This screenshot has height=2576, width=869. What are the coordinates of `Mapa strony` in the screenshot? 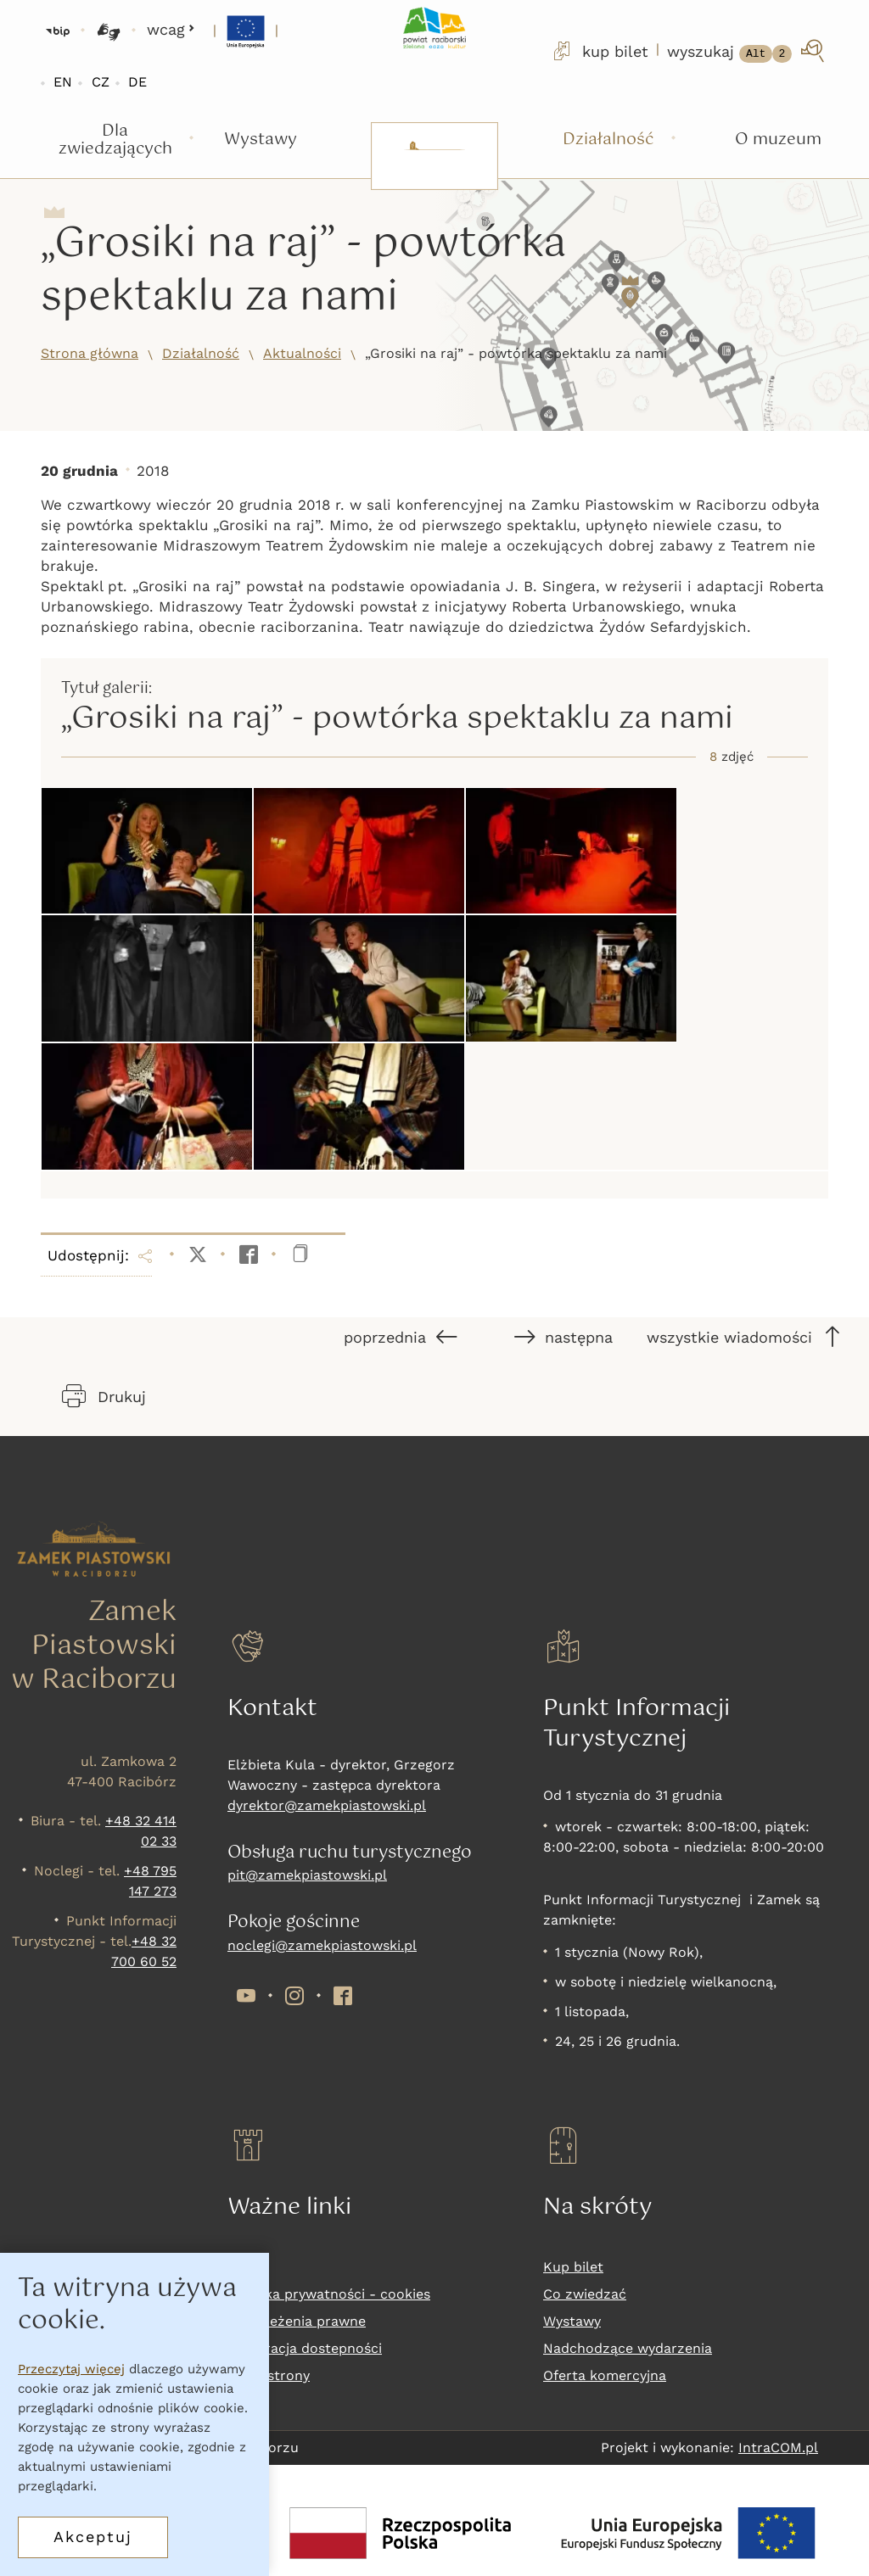 It's located at (268, 2375).